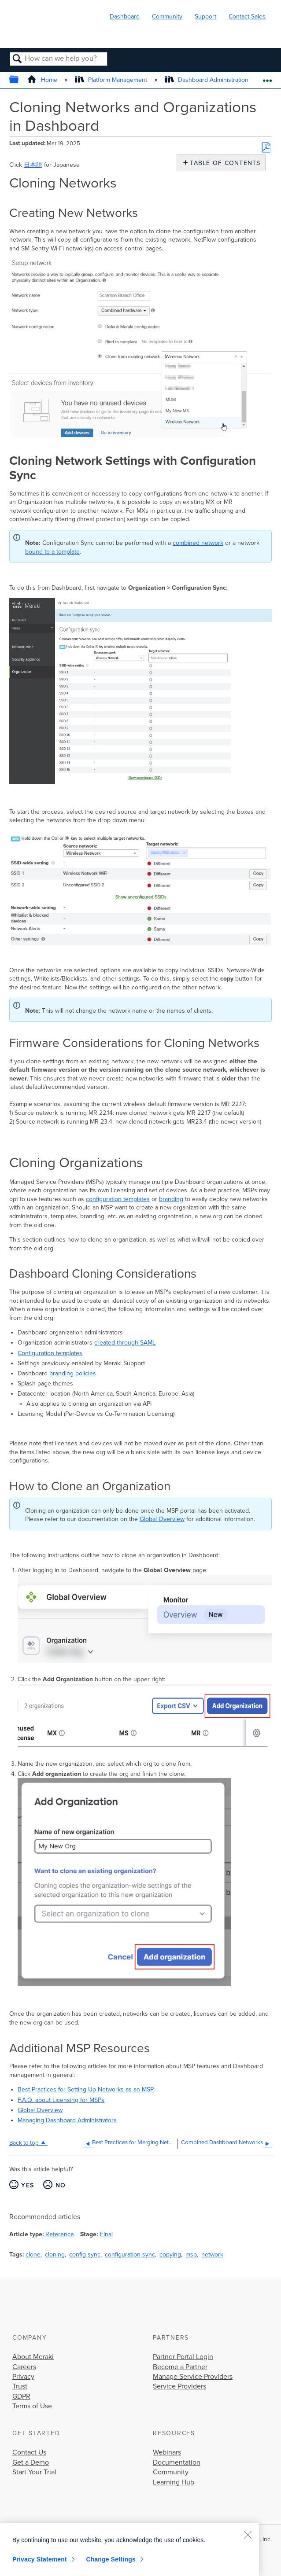 This screenshot has height=2576, width=281. I want to click on Service Providers, so click(179, 2386).